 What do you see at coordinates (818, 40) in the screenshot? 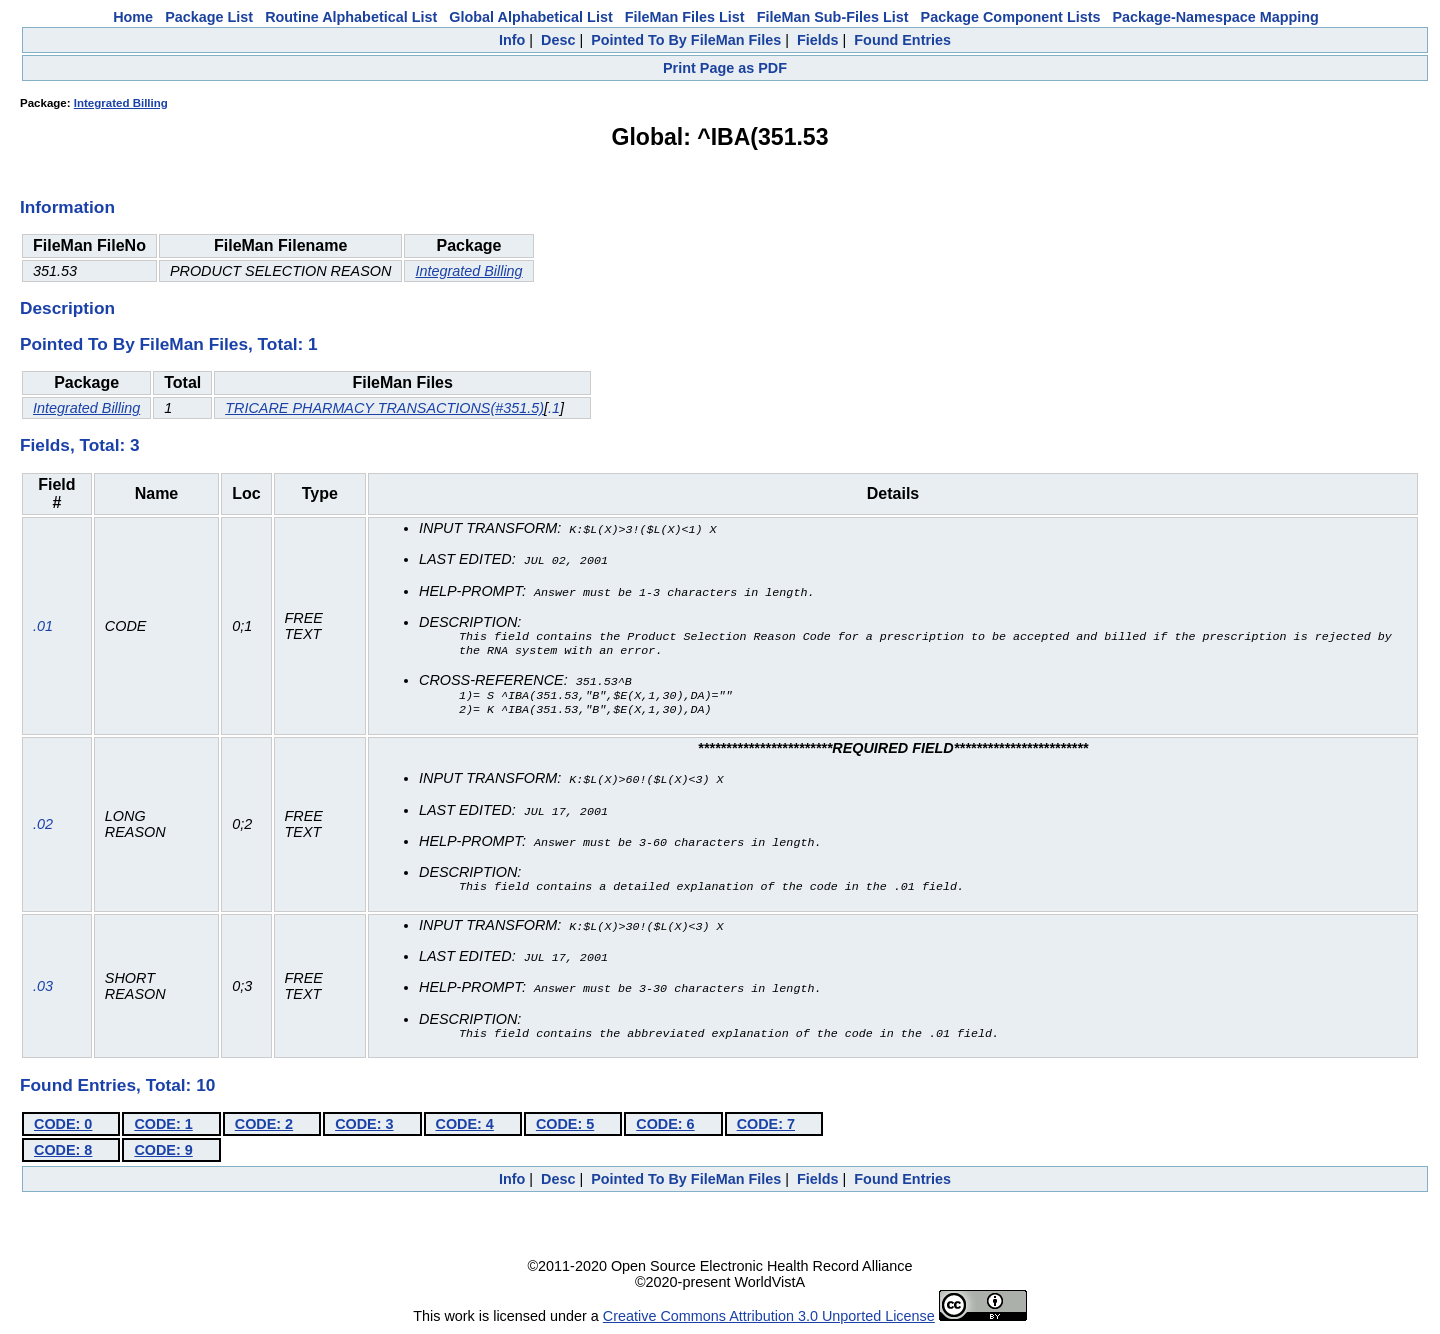
I see `Fields` at bounding box center [818, 40].